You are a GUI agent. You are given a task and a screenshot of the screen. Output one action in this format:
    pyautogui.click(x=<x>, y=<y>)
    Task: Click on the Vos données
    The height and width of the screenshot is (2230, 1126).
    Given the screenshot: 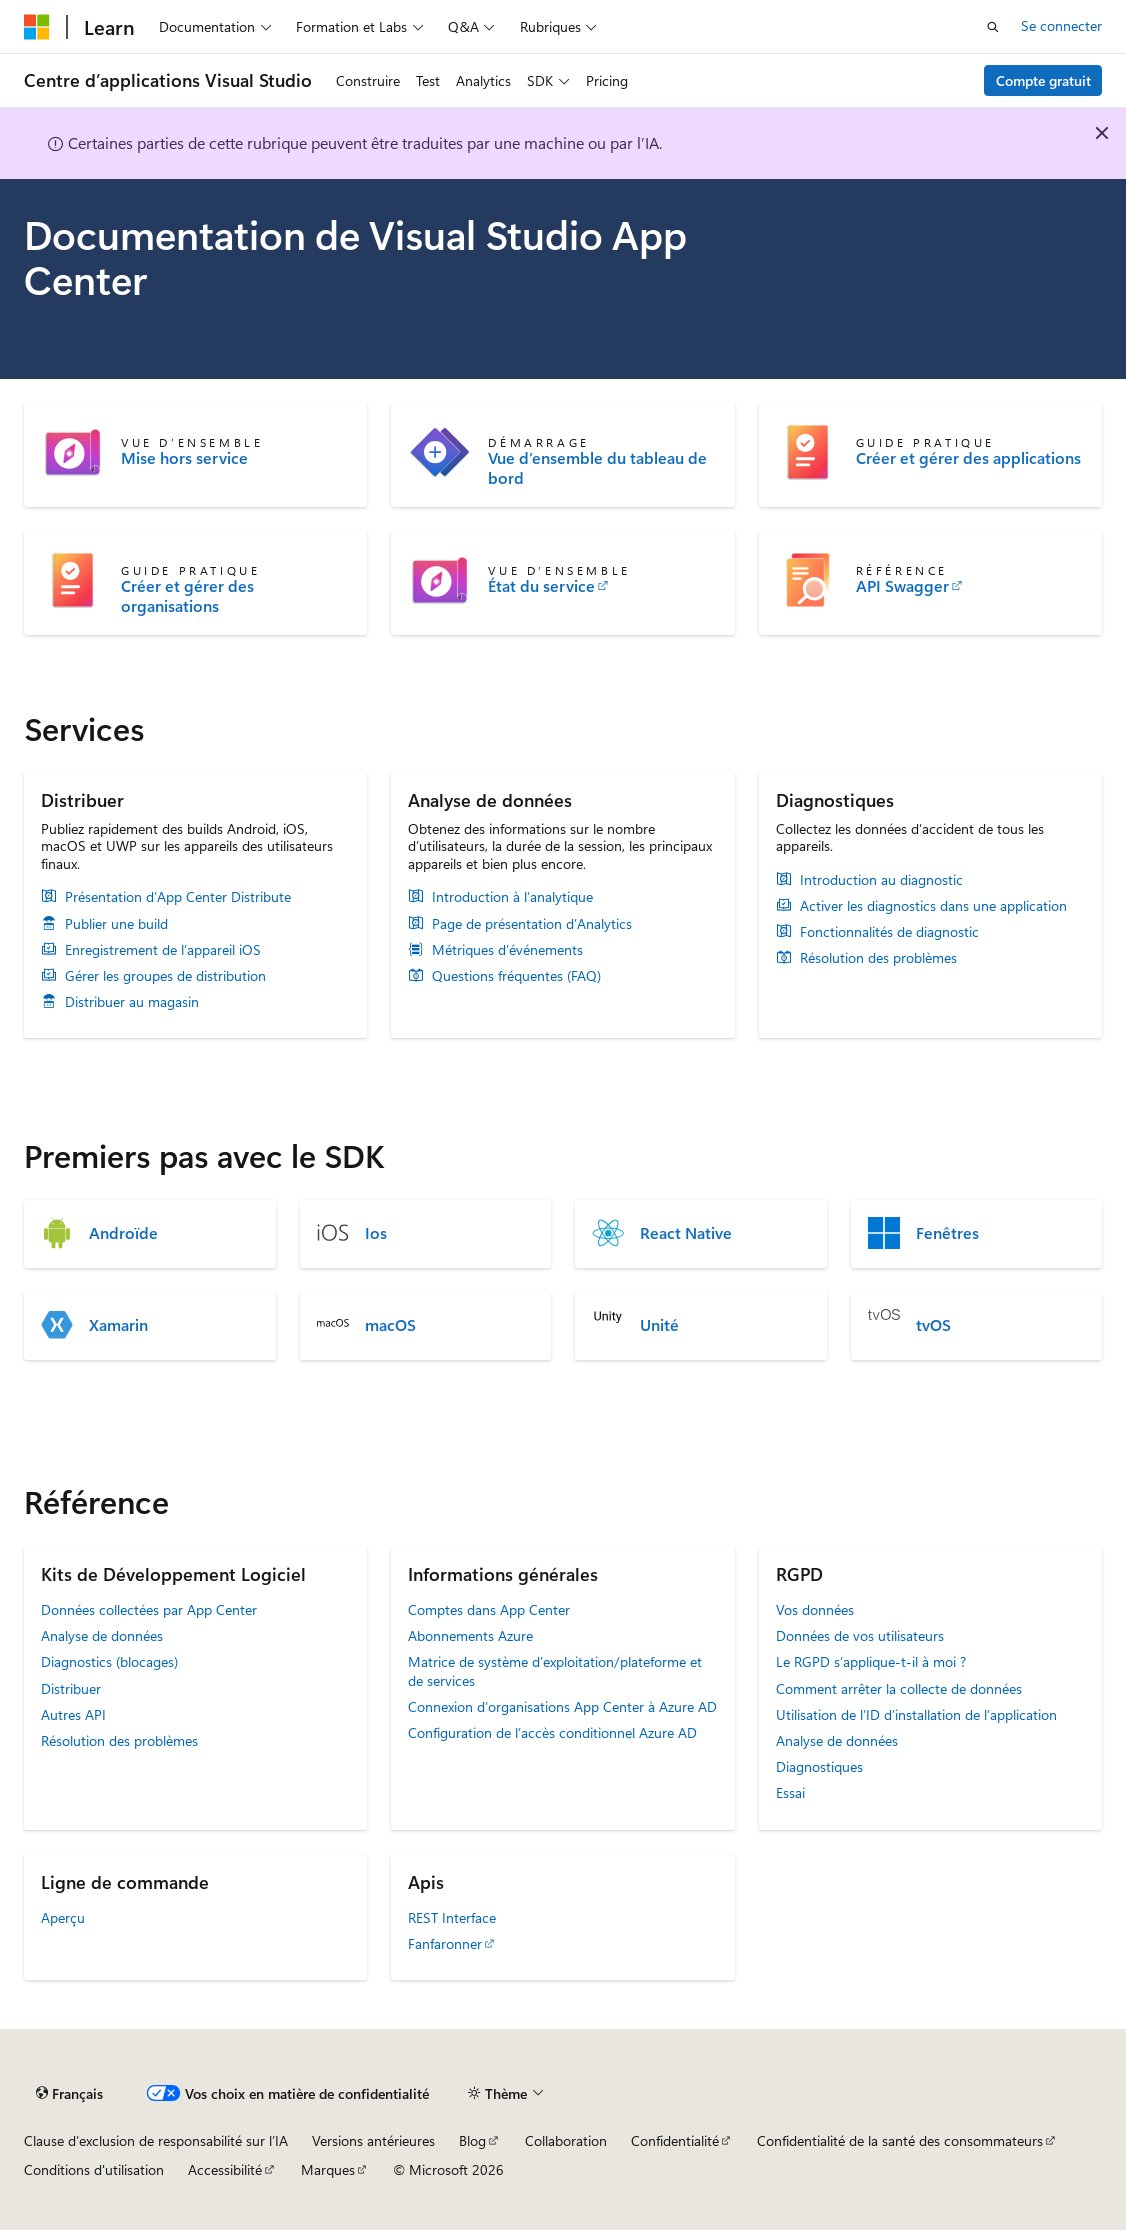 What is the action you would take?
    pyautogui.click(x=815, y=1609)
    